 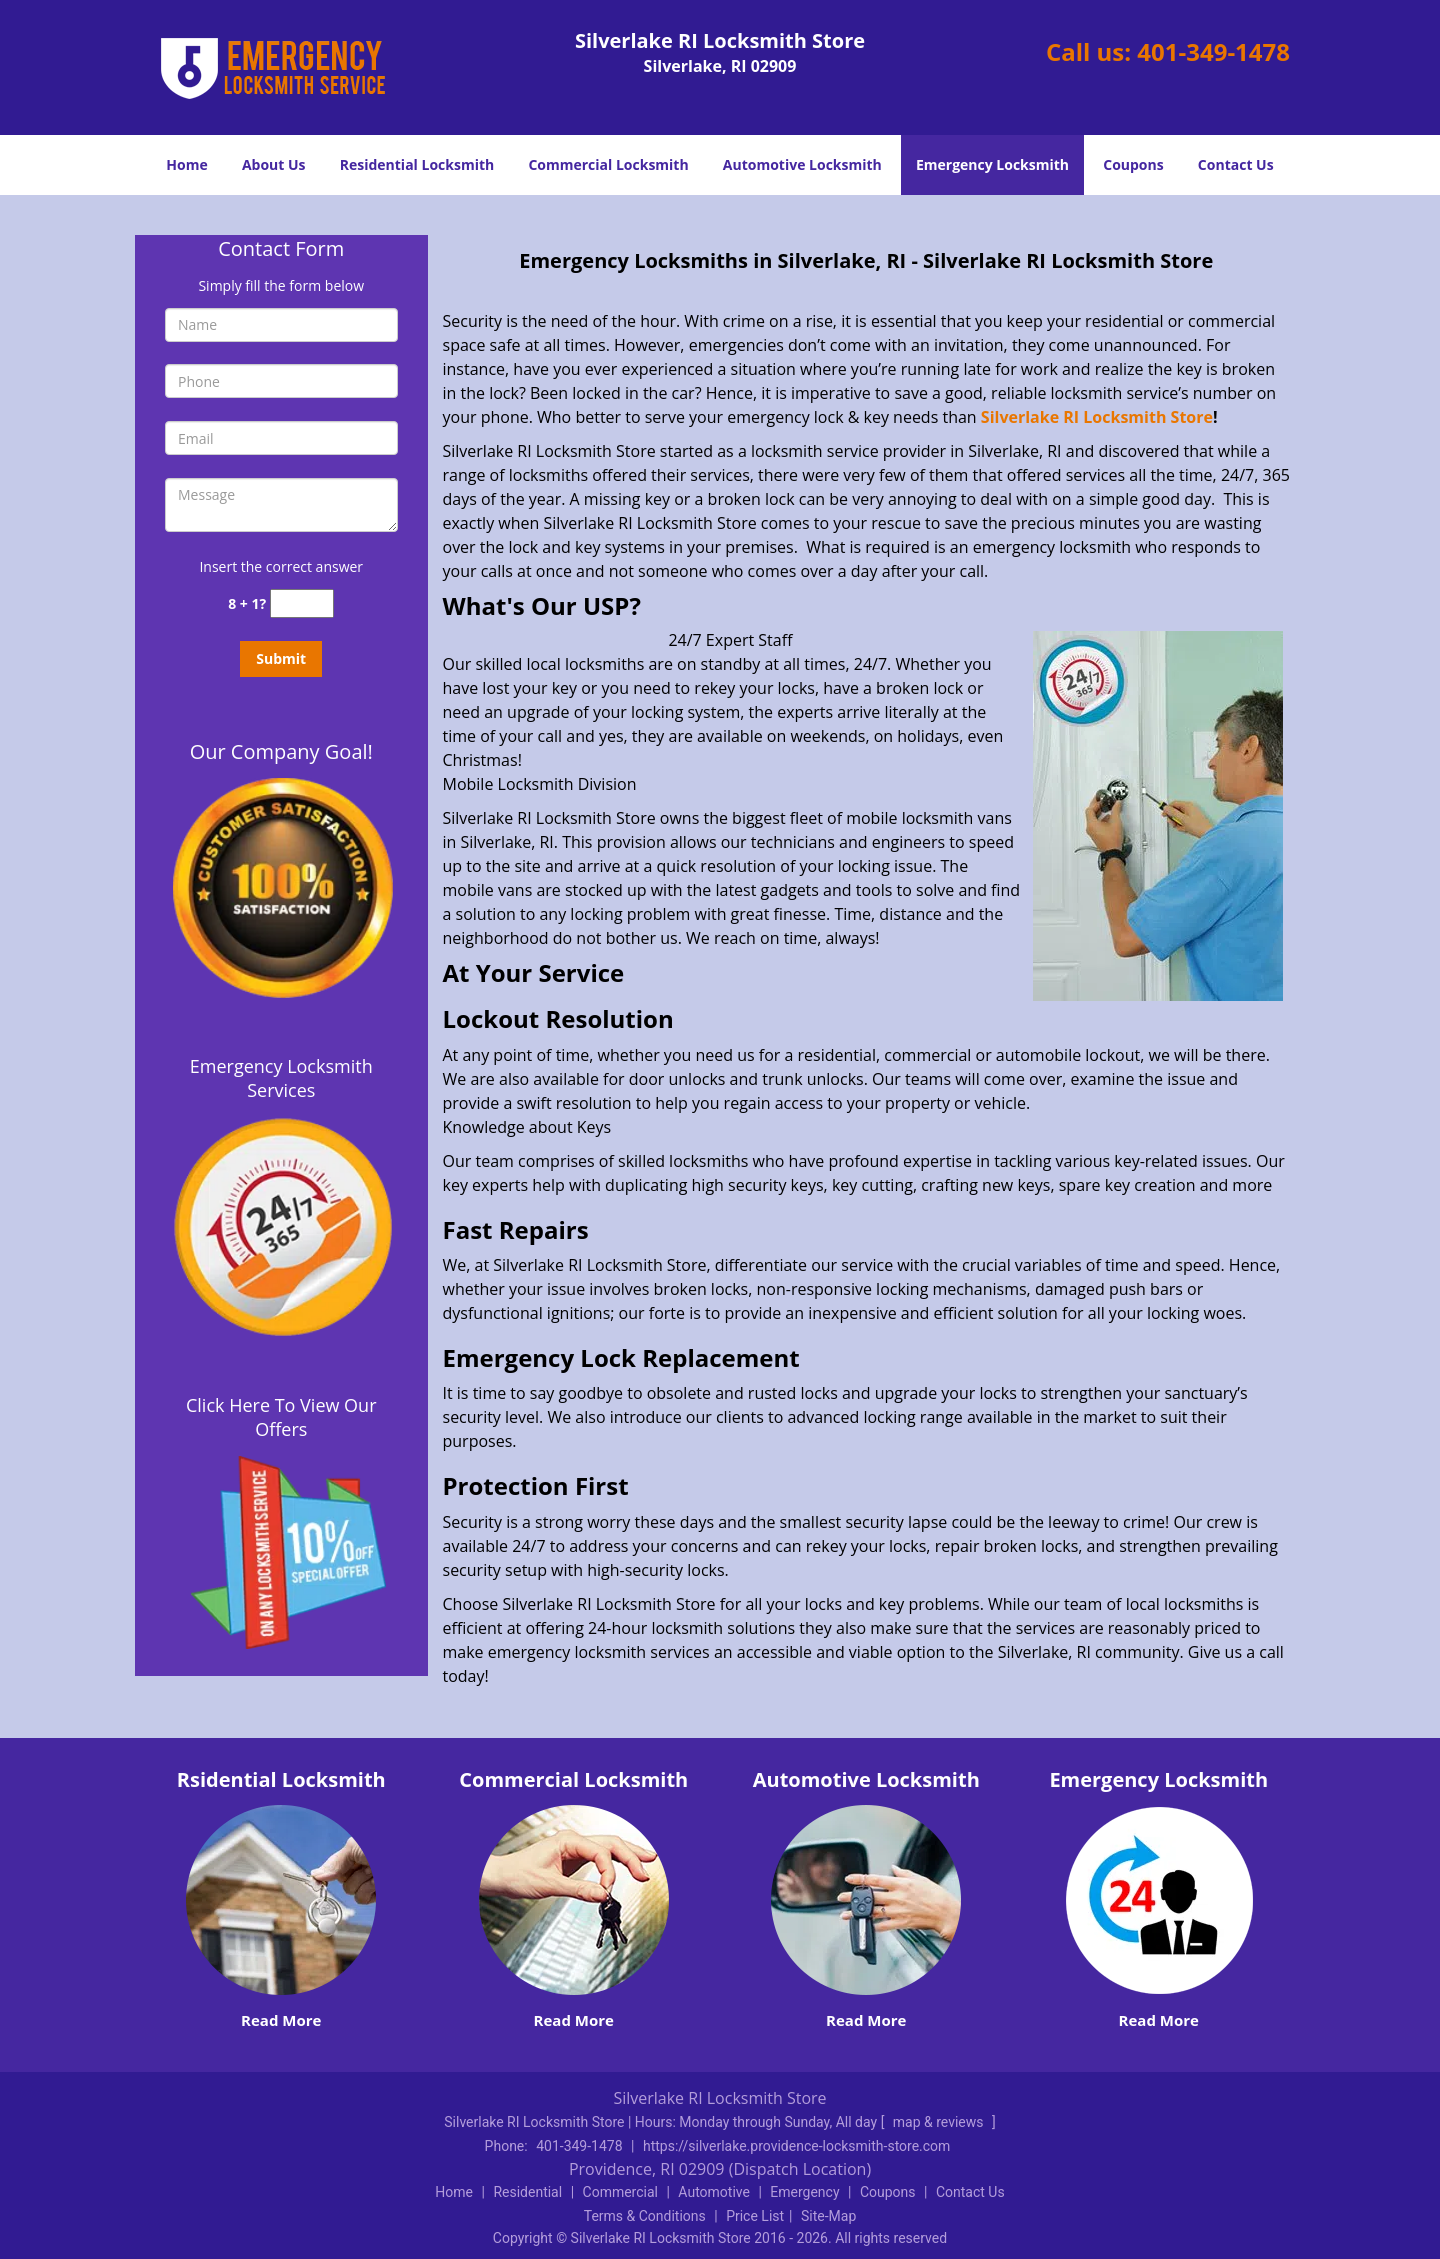 I want to click on Price List, so click(x=755, y=2216).